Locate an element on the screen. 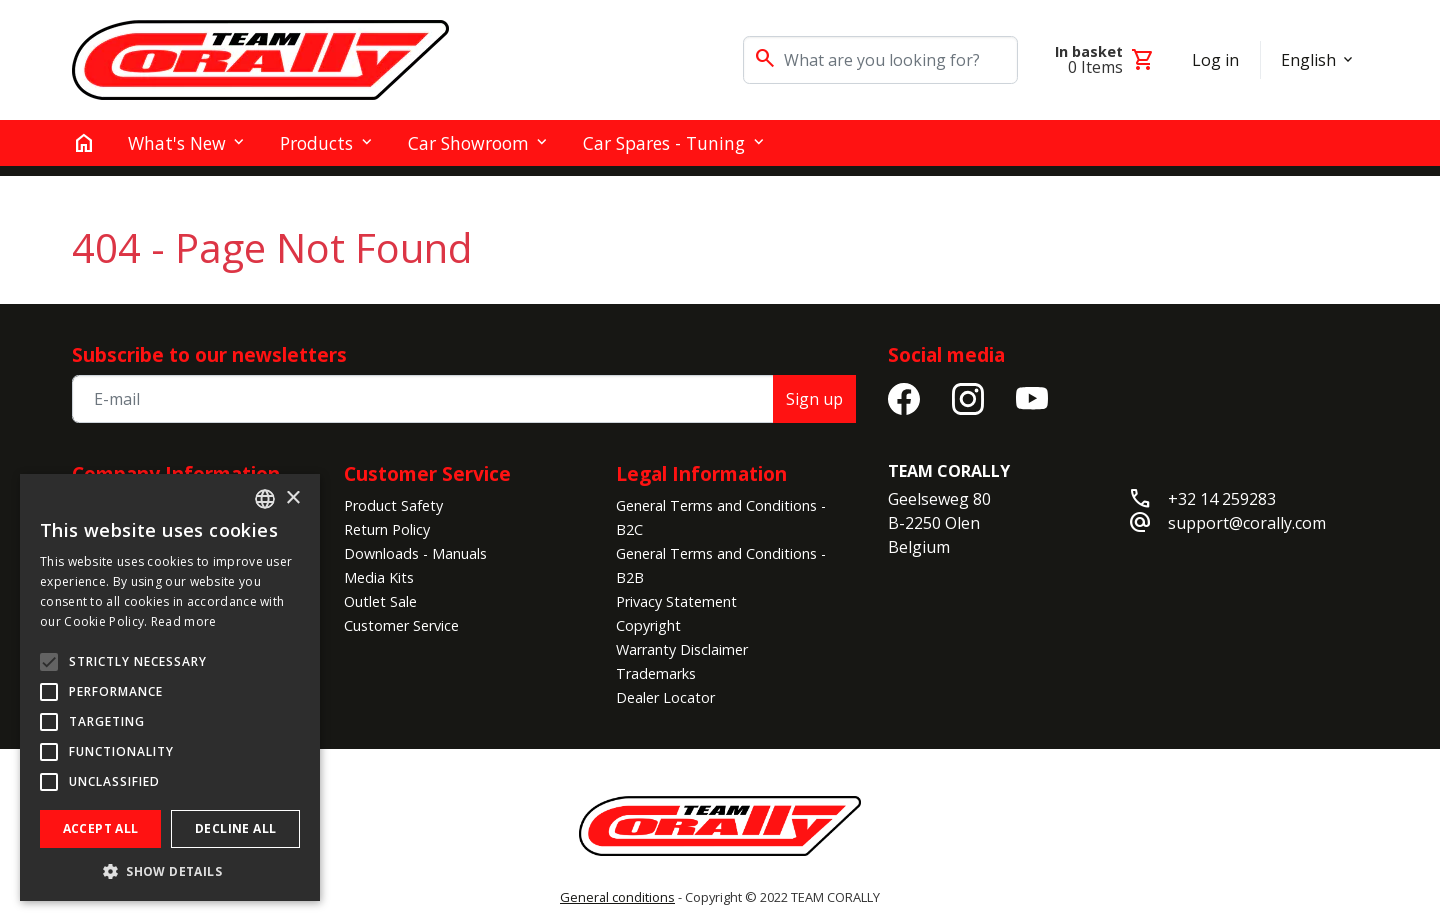 The height and width of the screenshot is (921, 1440). Return Policy is located at coordinates (387, 529).